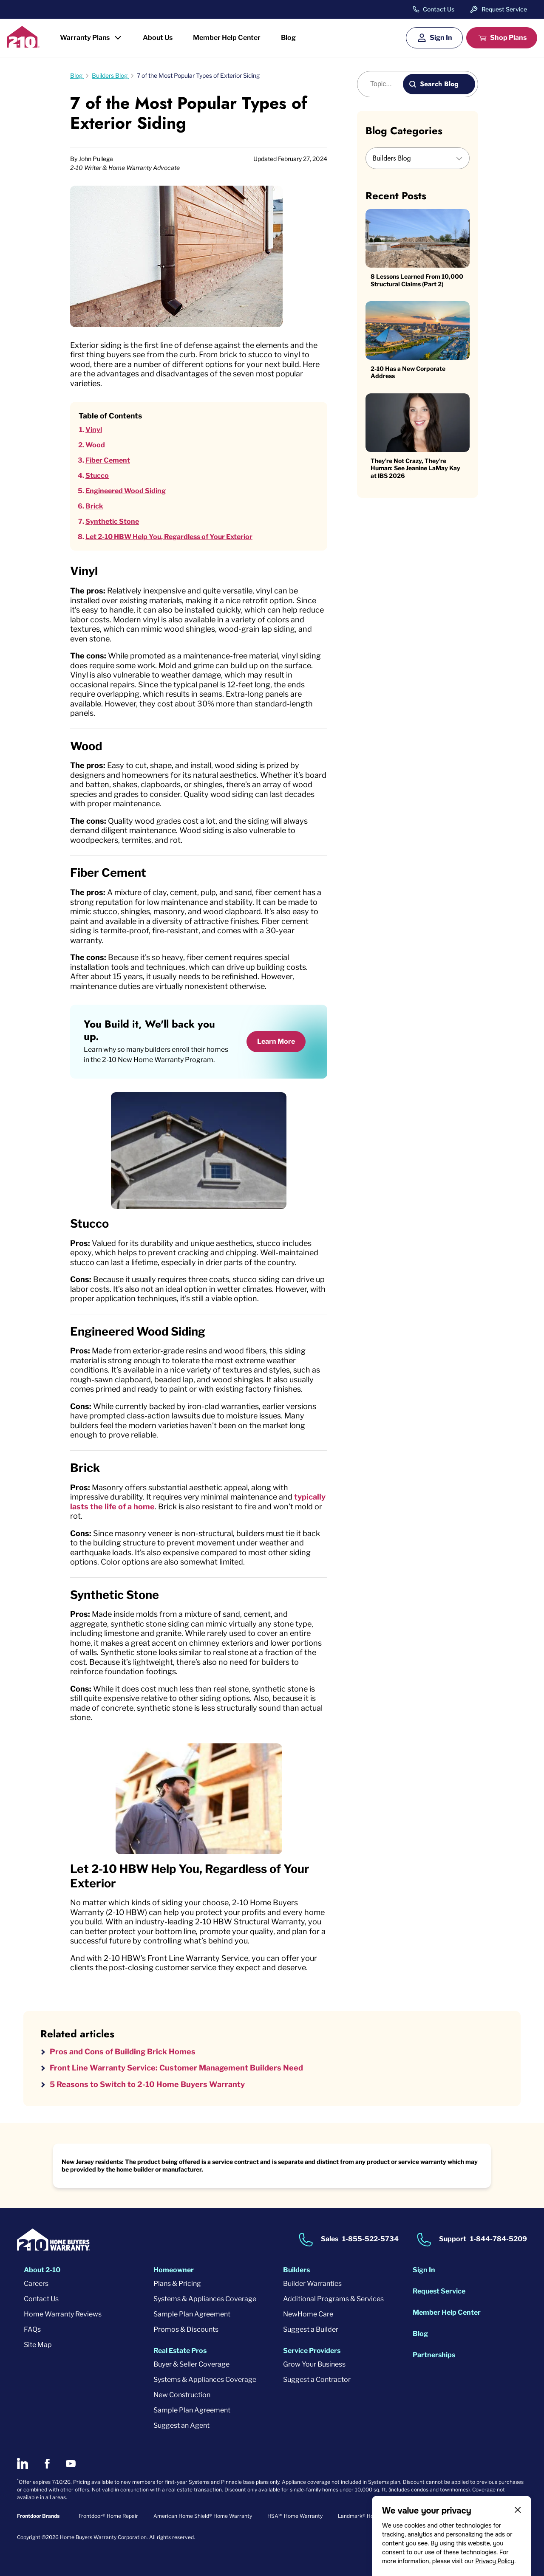  Describe the element at coordinates (47, 2463) in the screenshot. I see `[2-10 on Facebook]` at that location.